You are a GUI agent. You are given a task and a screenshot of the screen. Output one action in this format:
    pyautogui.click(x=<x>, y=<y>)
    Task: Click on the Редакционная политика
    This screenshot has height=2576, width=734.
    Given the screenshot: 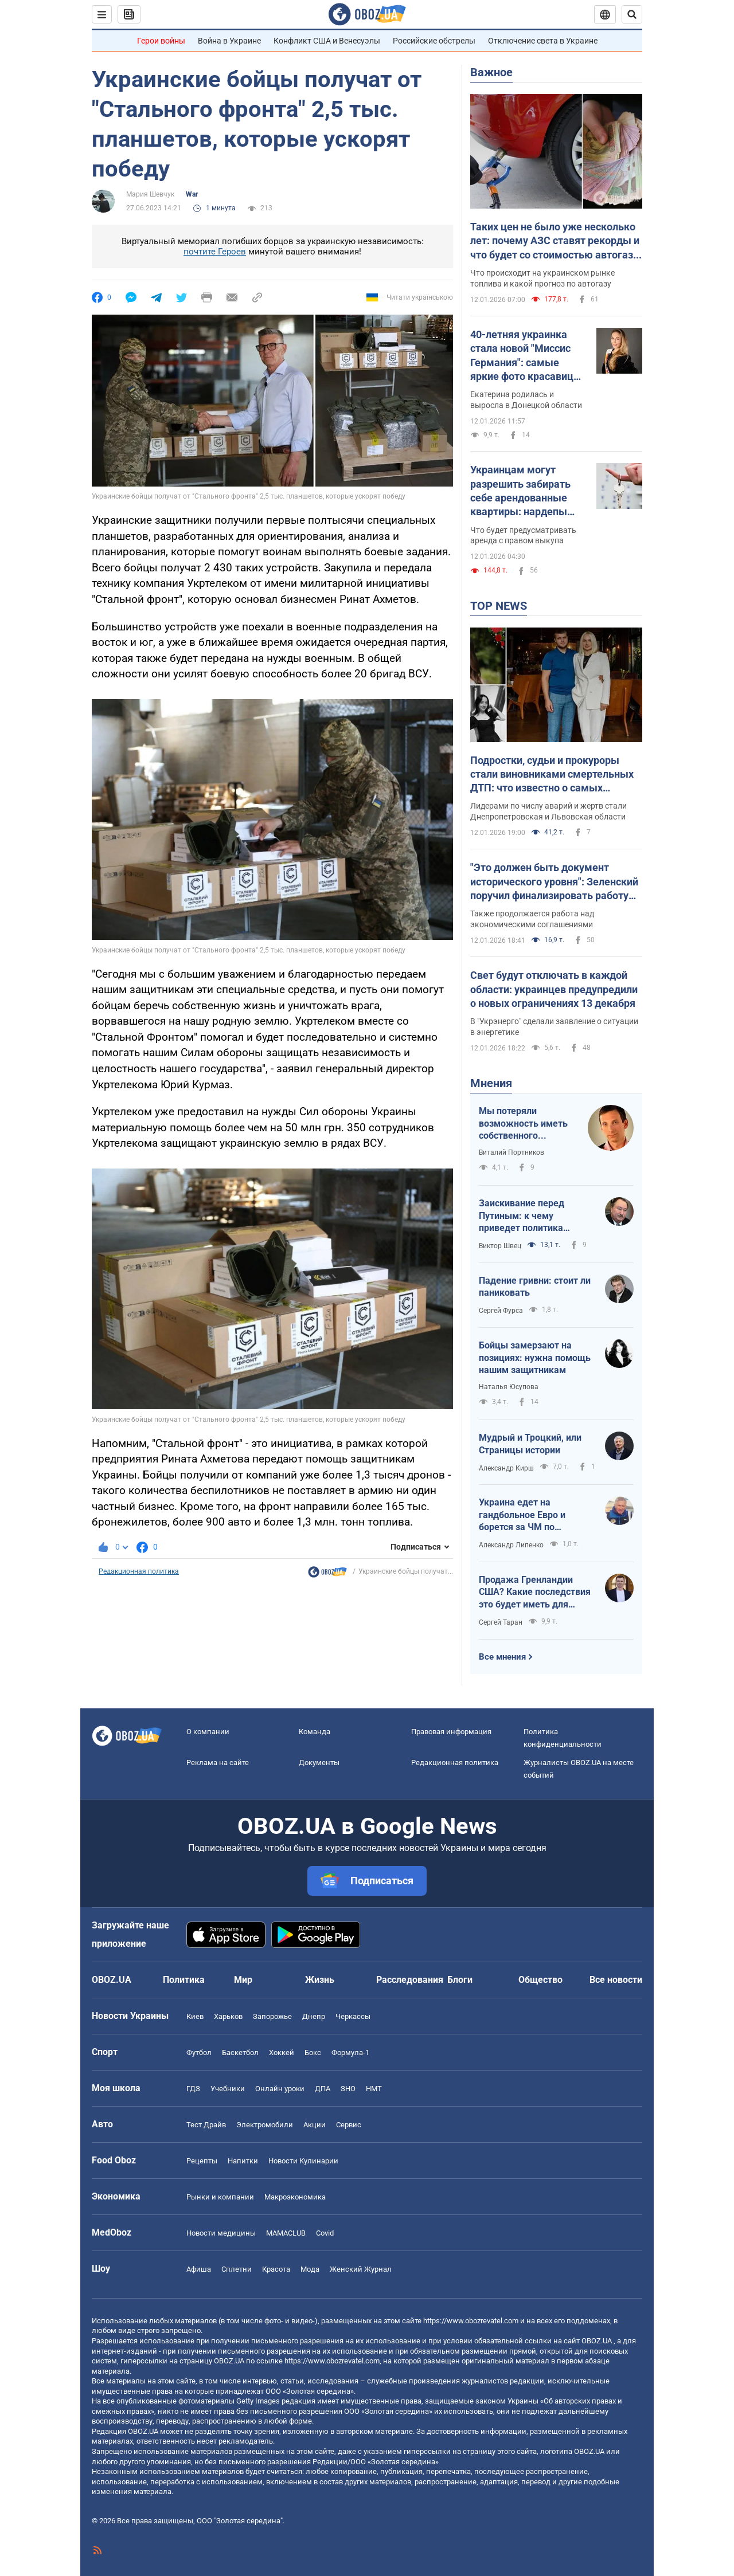 What is the action you would take?
    pyautogui.click(x=139, y=1571)
    